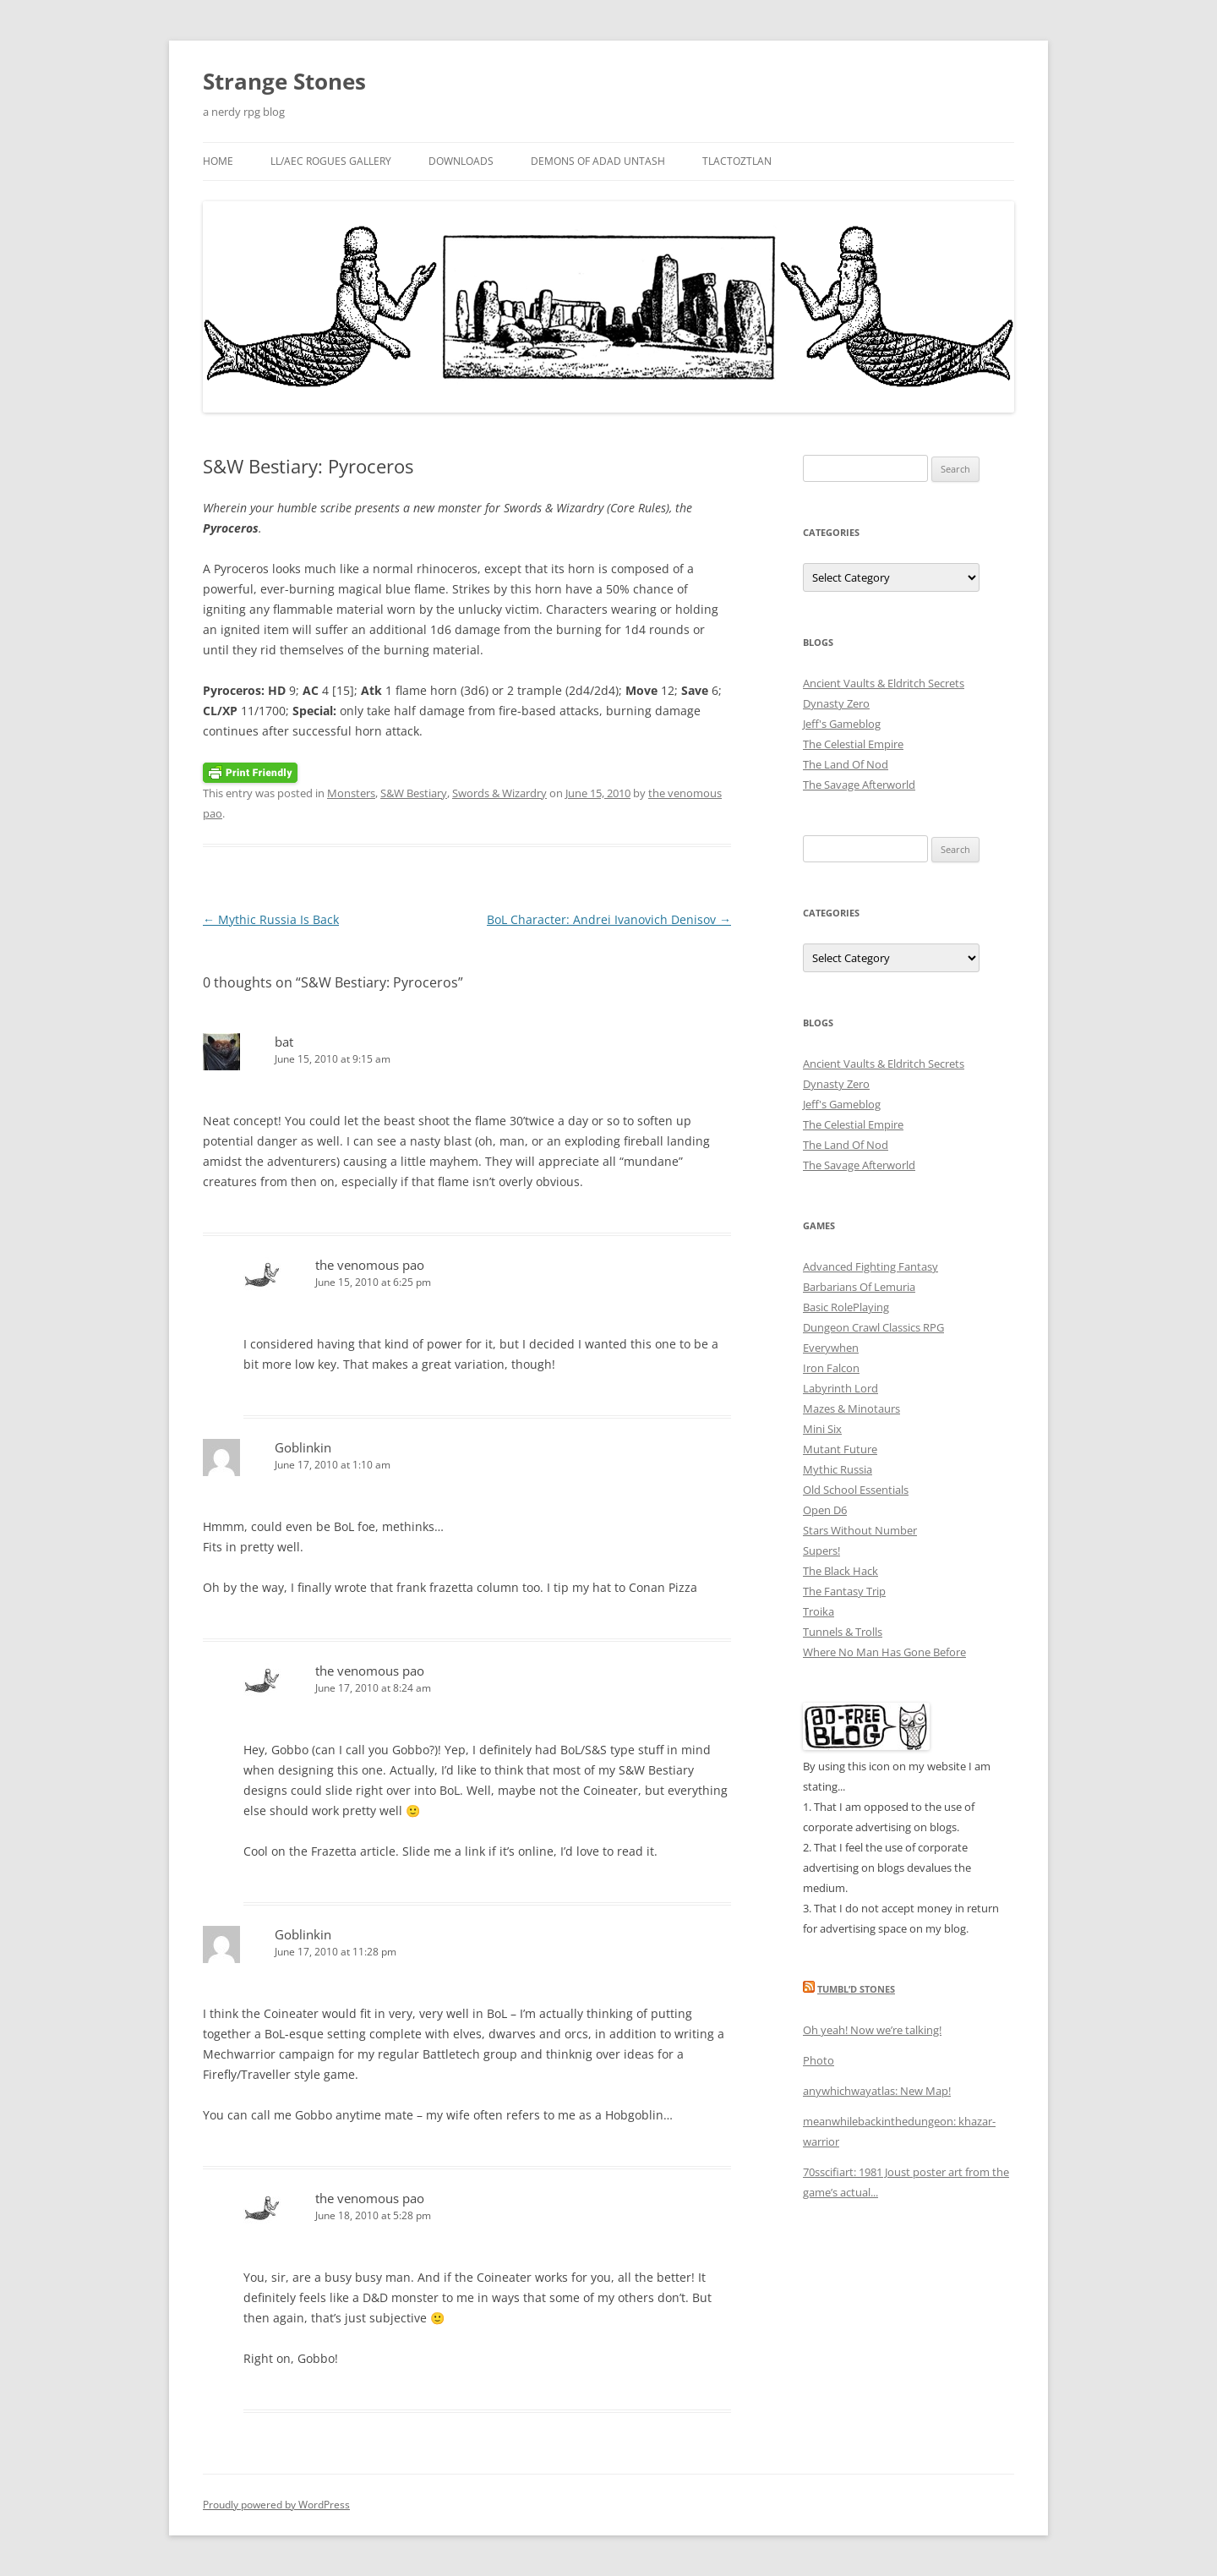  Describe the element at coordinates (822, 1428) in the screenshot. I see `Mini Six` at that location.